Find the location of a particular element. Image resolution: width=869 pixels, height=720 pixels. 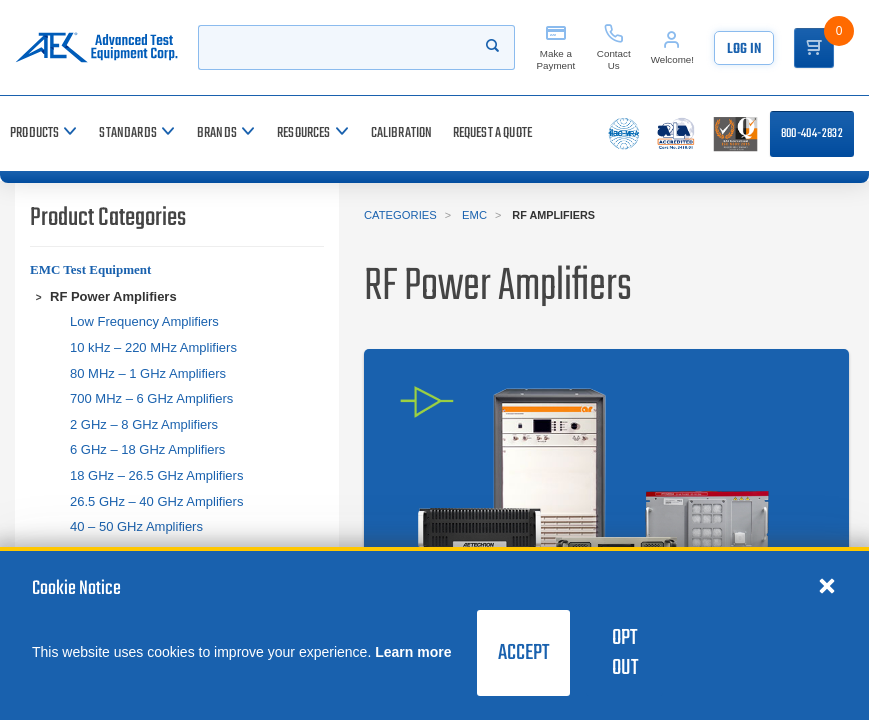

700 MHz – 6 GHz Amplifiers is located at coordinates (151, 398).